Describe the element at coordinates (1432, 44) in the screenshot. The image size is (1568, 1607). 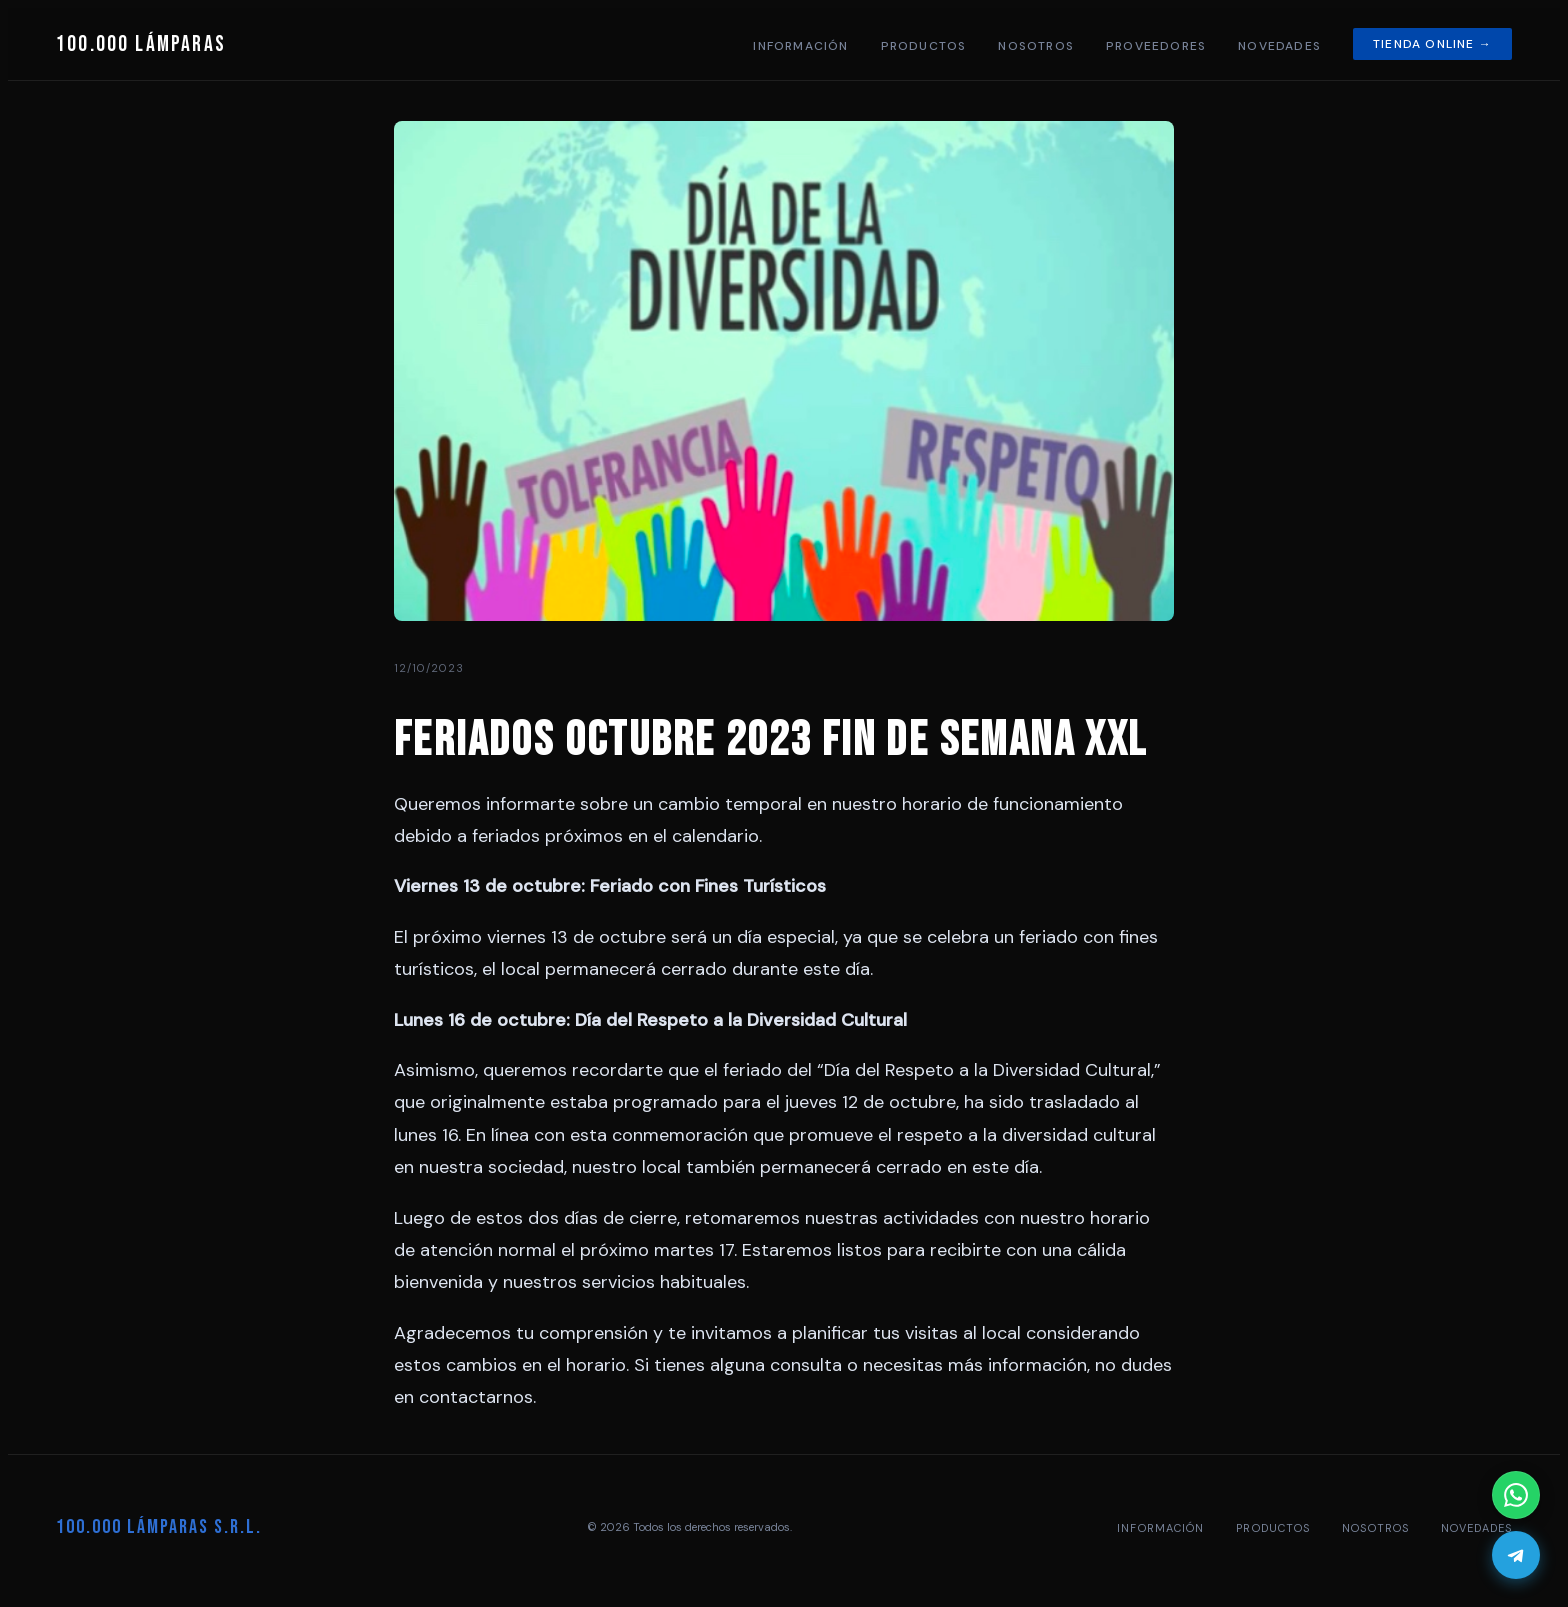
I see `Tienda online →` at that location.